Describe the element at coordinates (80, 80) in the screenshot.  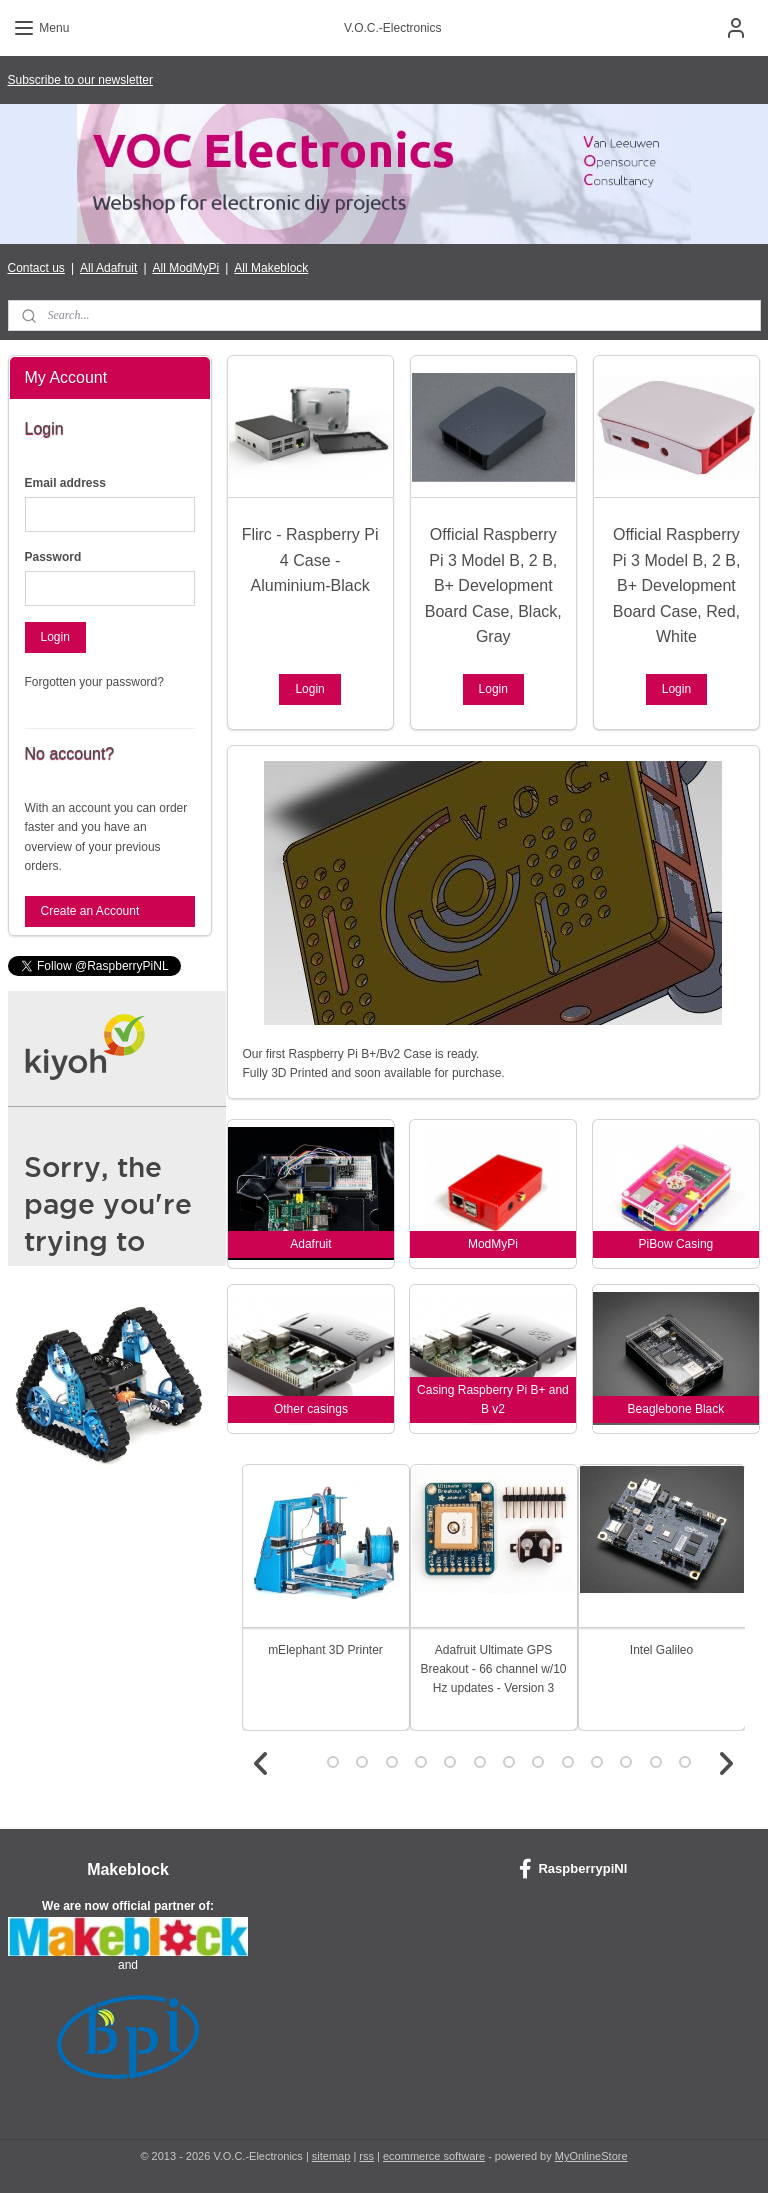
I see `Subscribe to our newsletter` at that location.